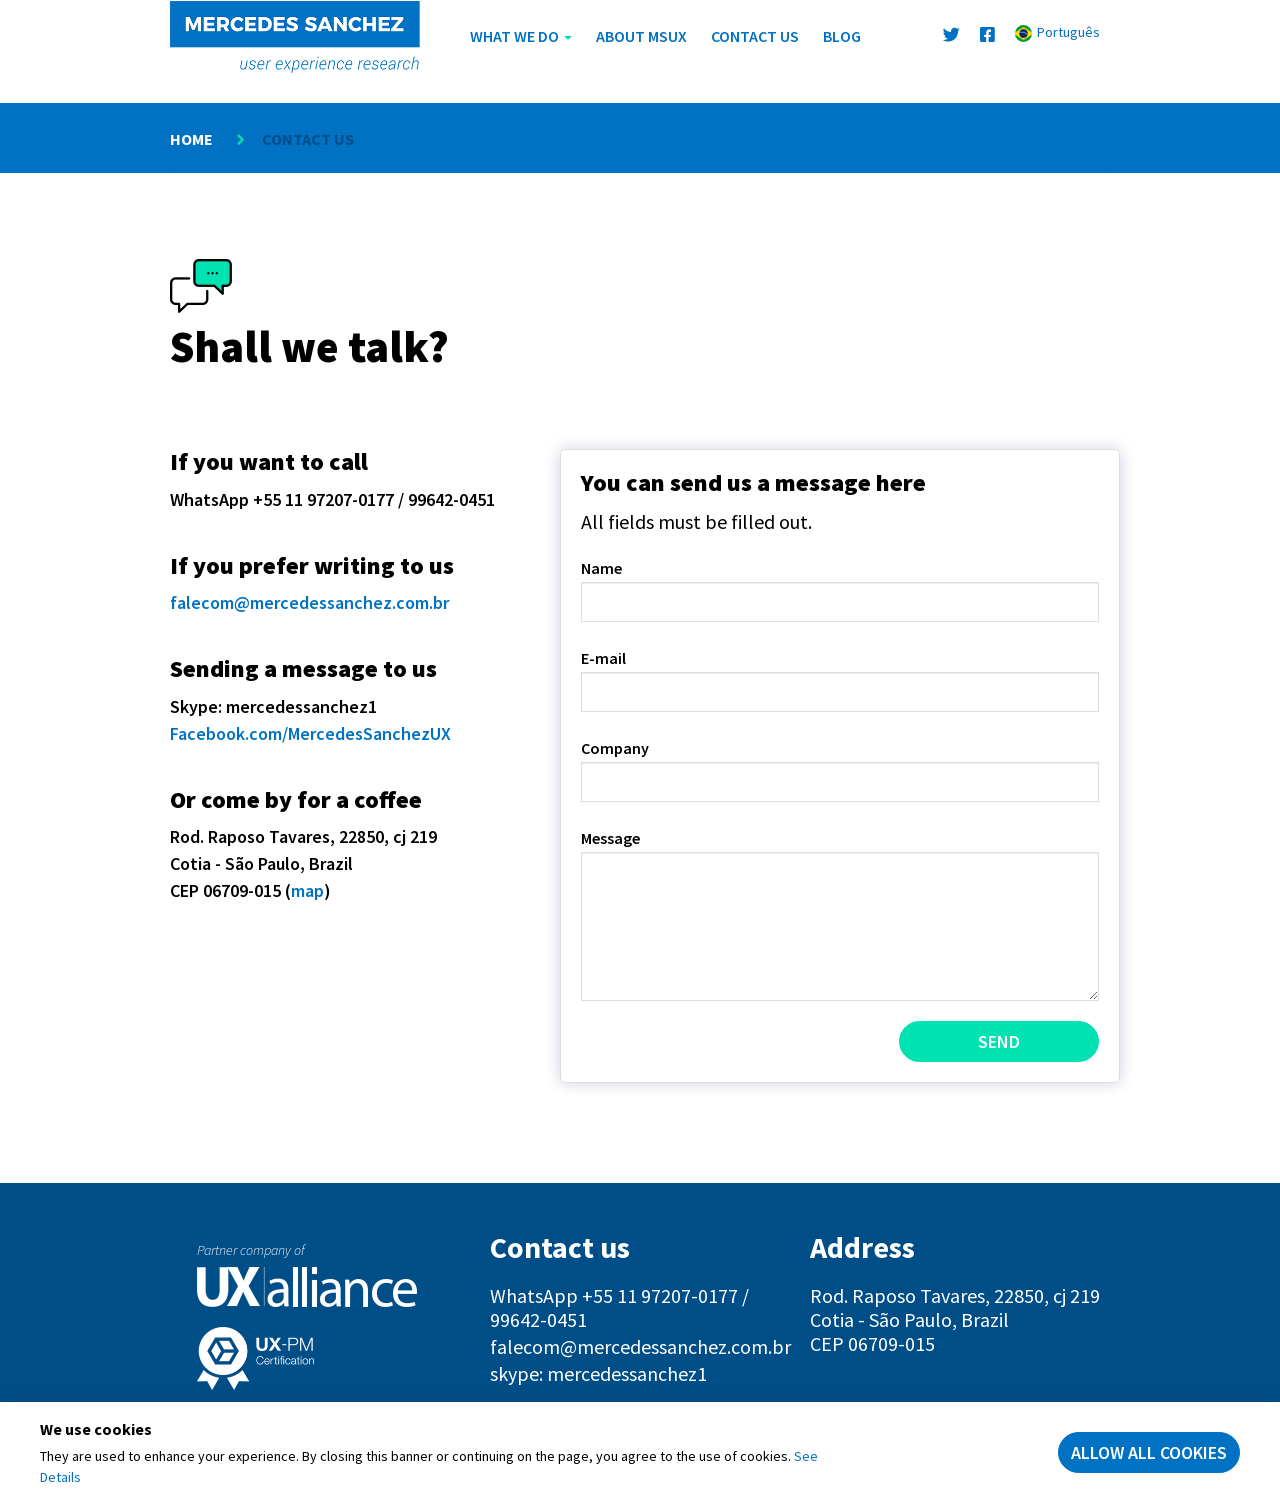 The width and height of the screenshot is (1280, 1503). What do you see at coordinates (755, 36) in the screenshot?
I see `Contact us` at bounding box center [755, 36].